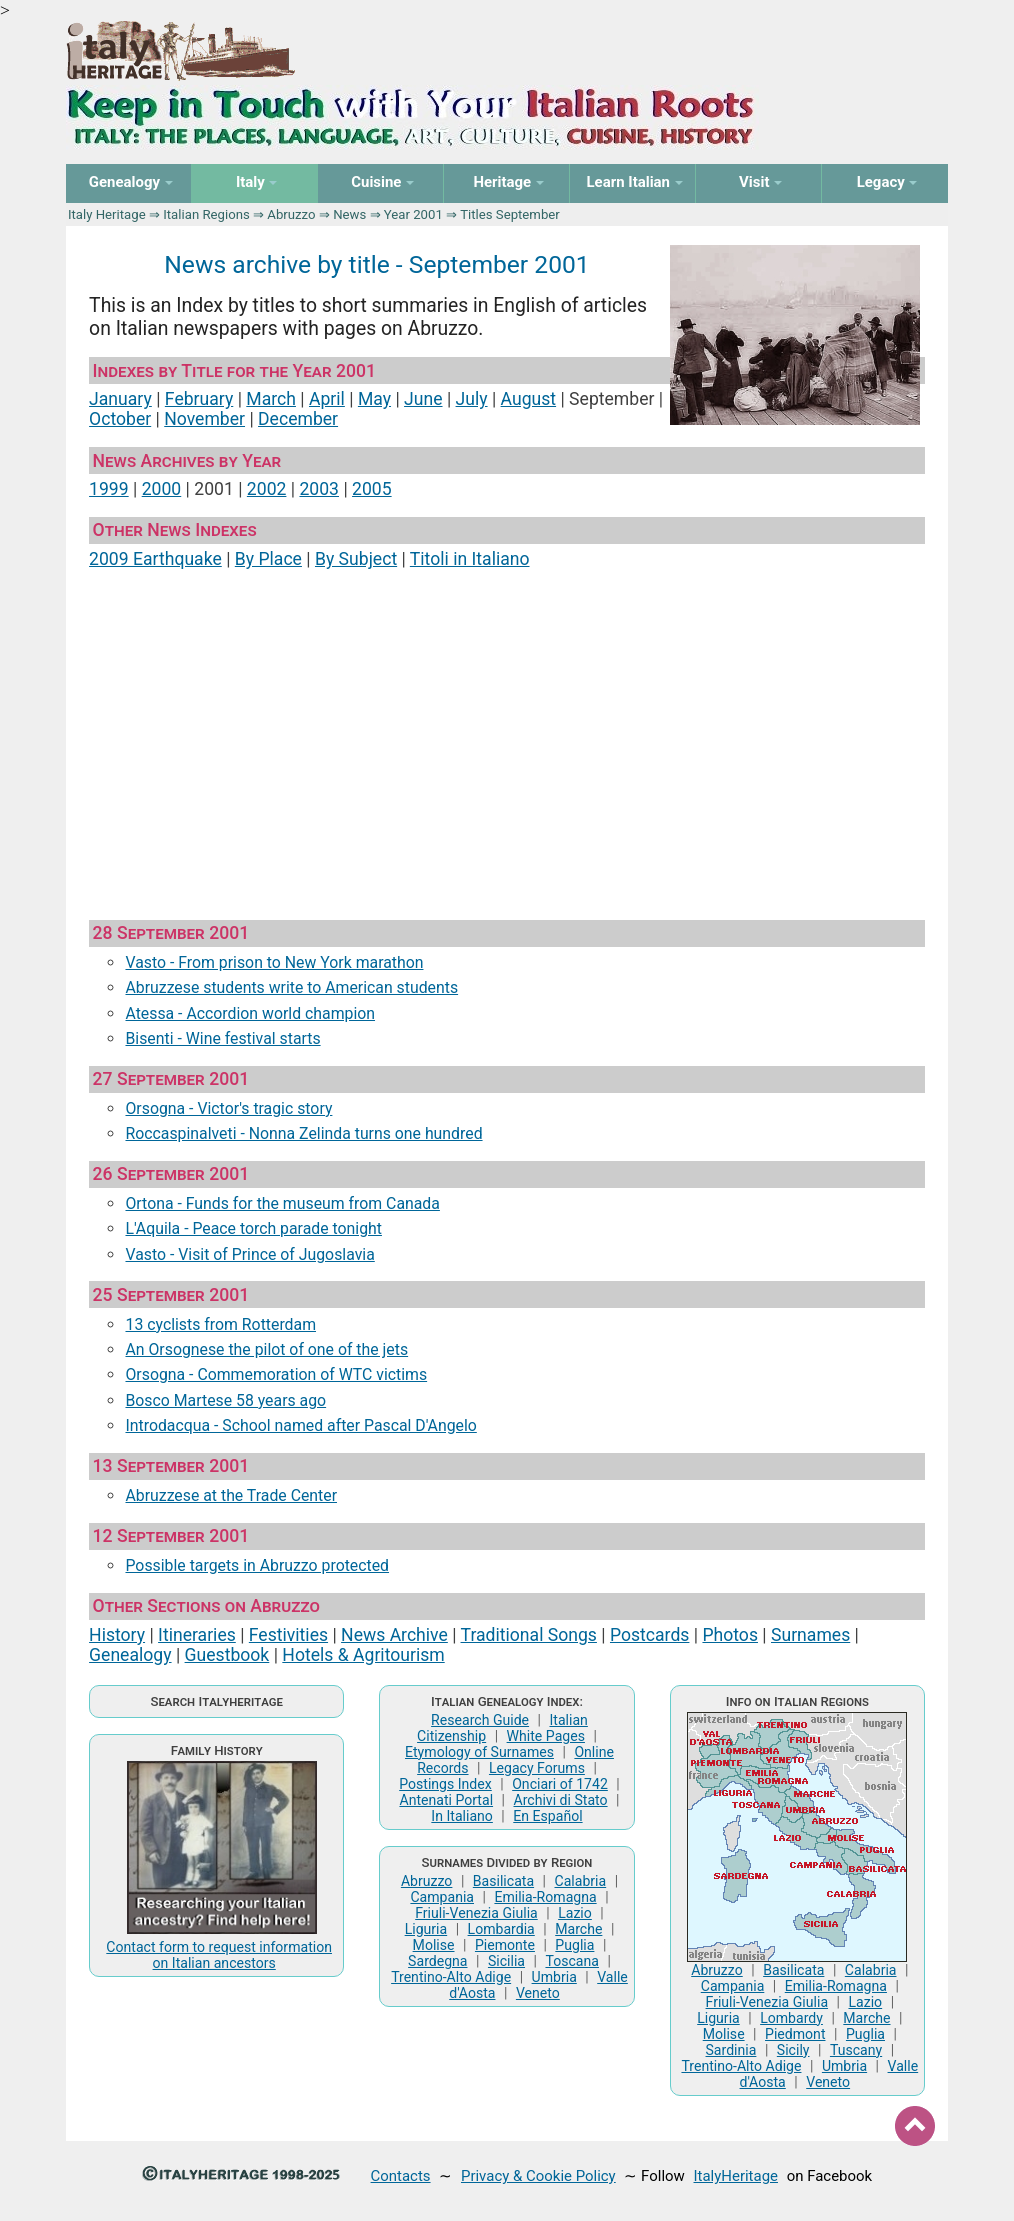  What do you see at coordinates (227, 1655) in the screenshot?
I see `Guestbook` at bounding box center [227, 1655].